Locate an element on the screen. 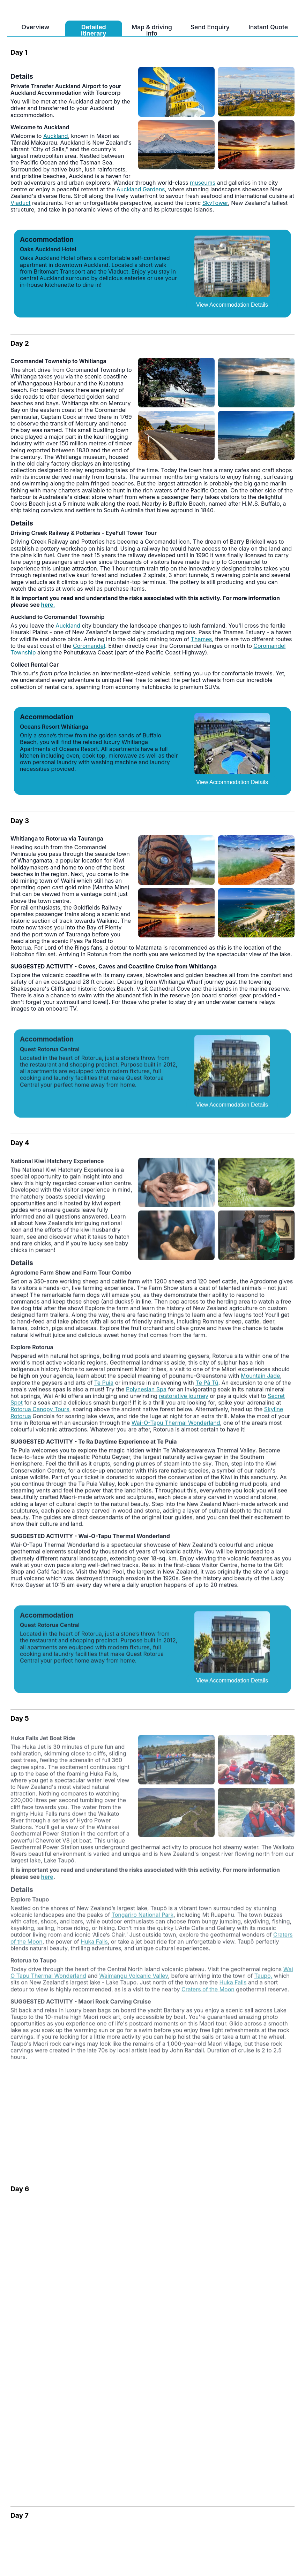 The height and width of the screenshot is (2576, 305). Mountain Jade is located at coordinates (260, 1382).